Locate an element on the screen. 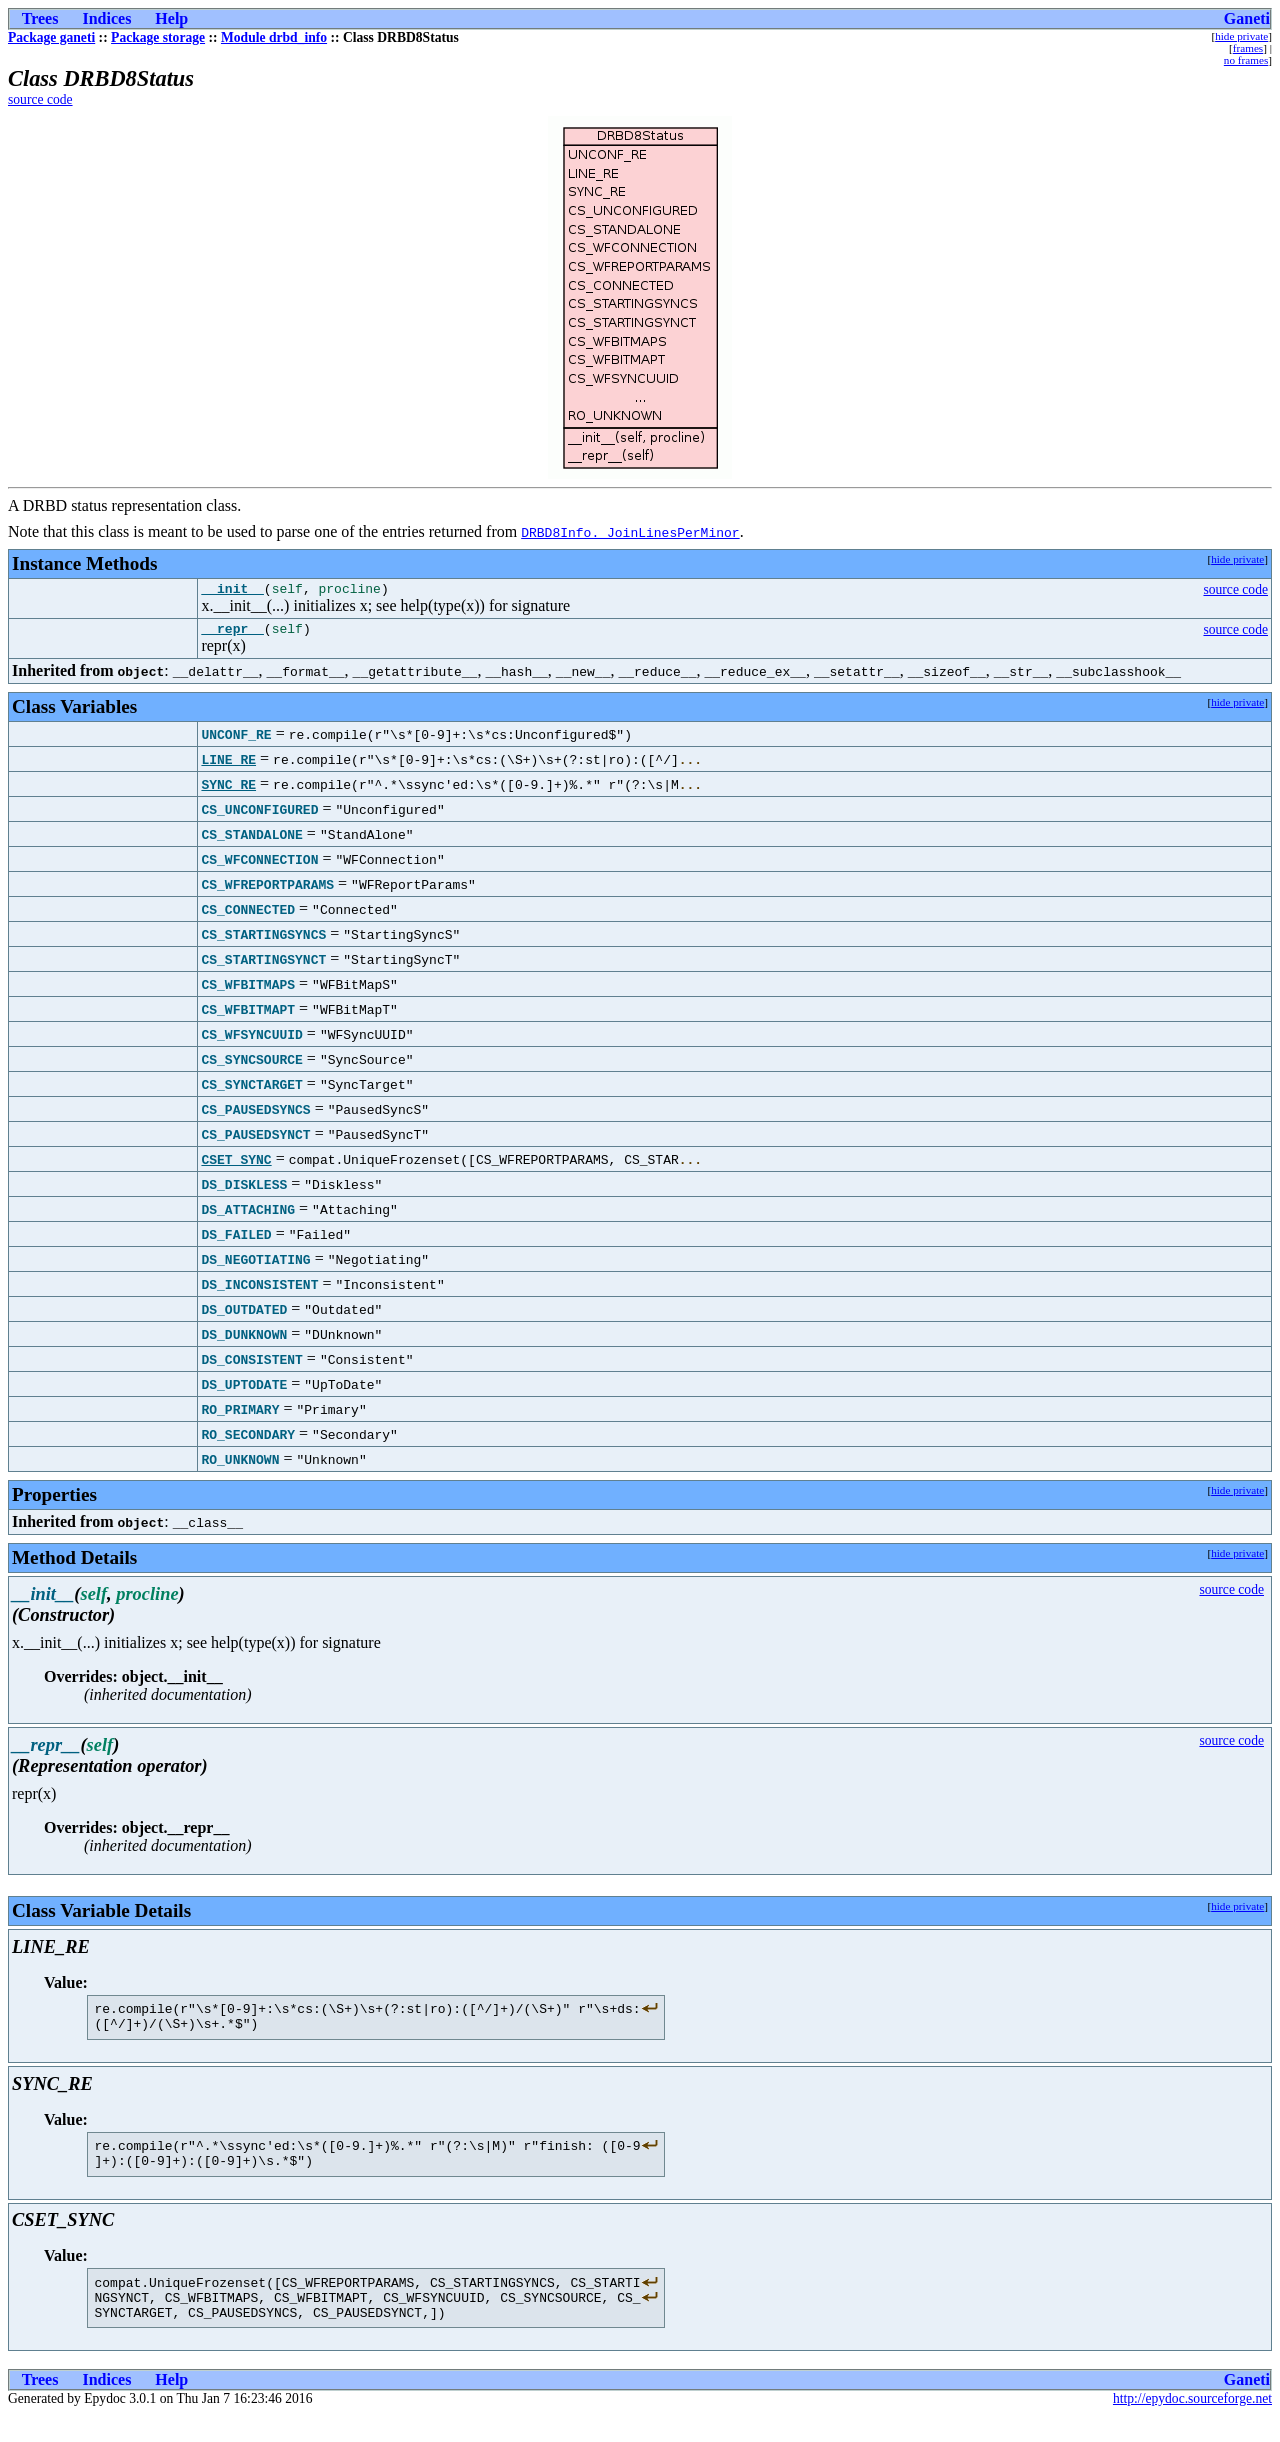 The image size is (1280, 2442). source code is located at coordinates (40, 99).